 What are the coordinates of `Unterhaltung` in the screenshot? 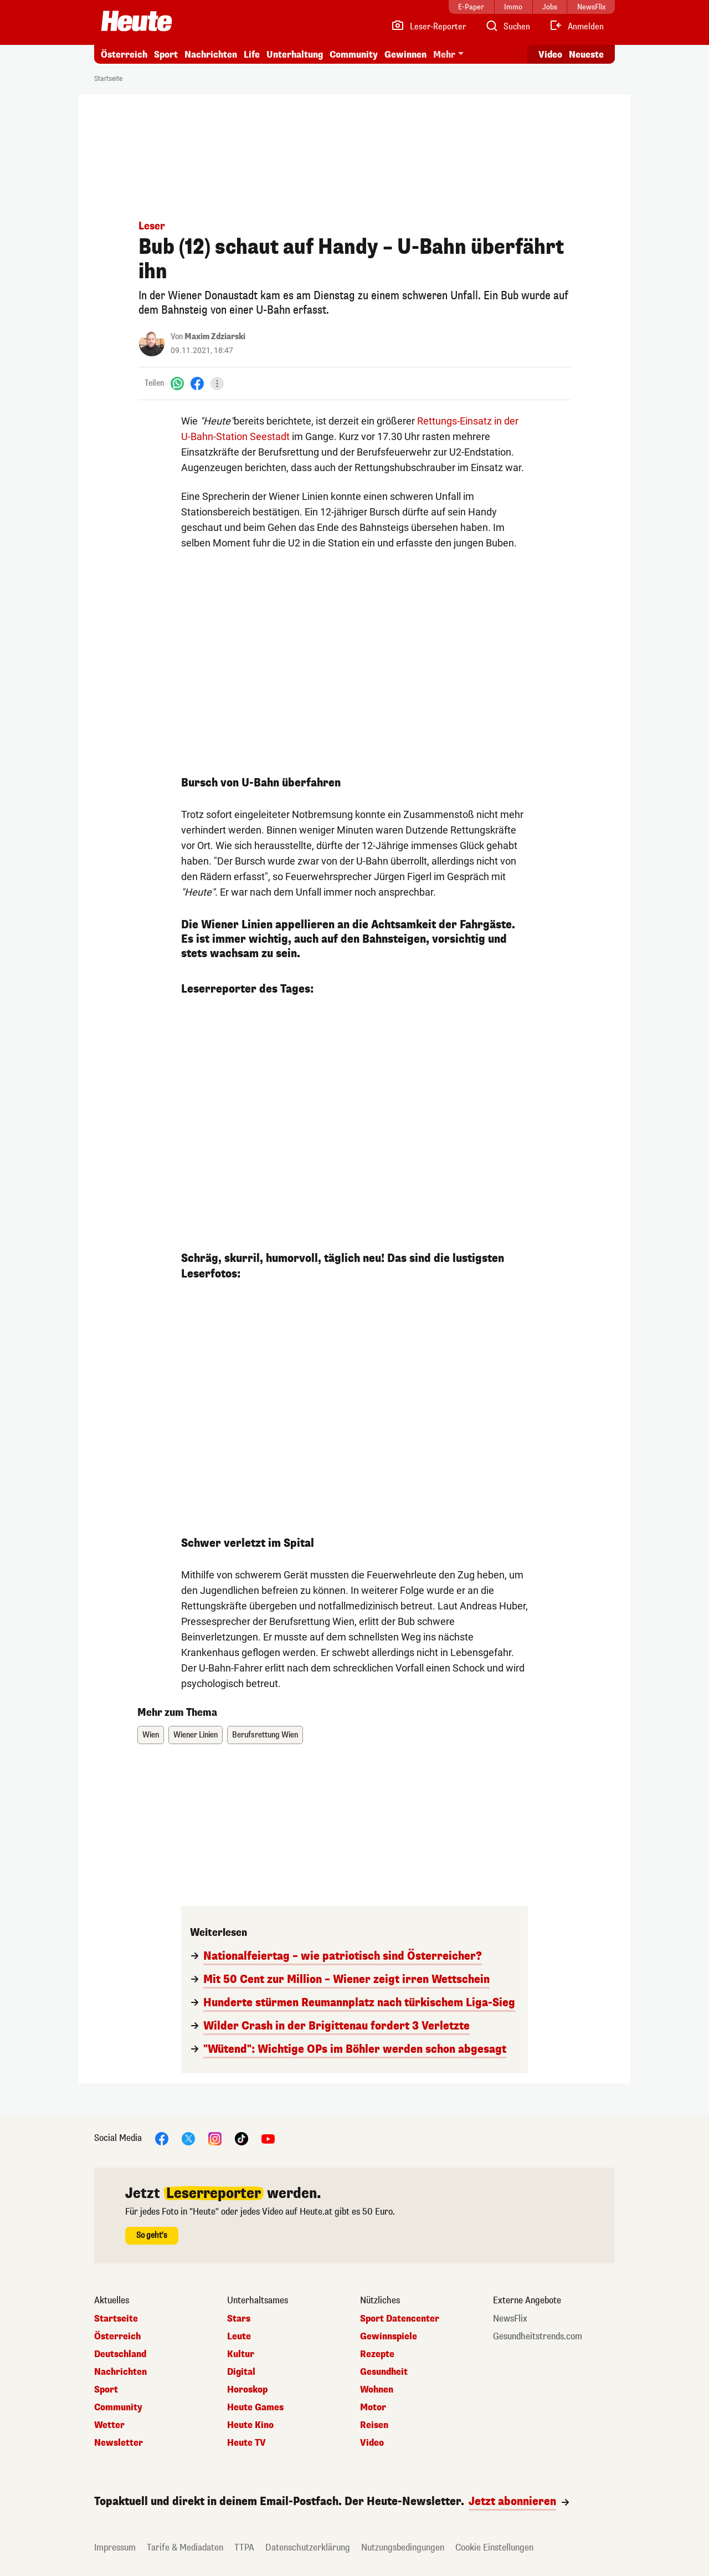 It's located at (294, 54).